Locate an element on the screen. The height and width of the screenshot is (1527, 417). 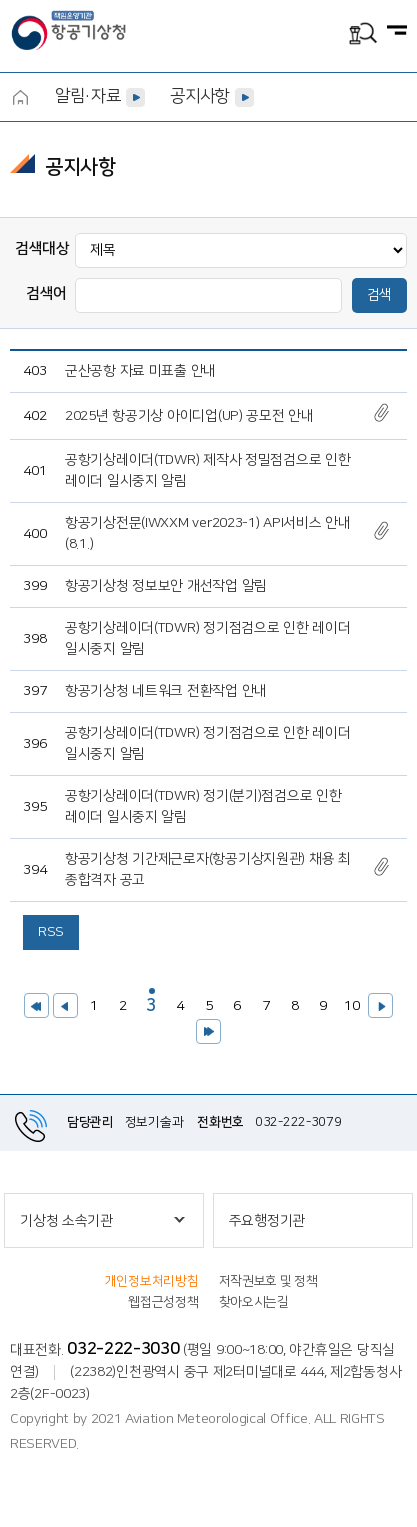
웹접근성정책 is located at coordinates (163, 1302).